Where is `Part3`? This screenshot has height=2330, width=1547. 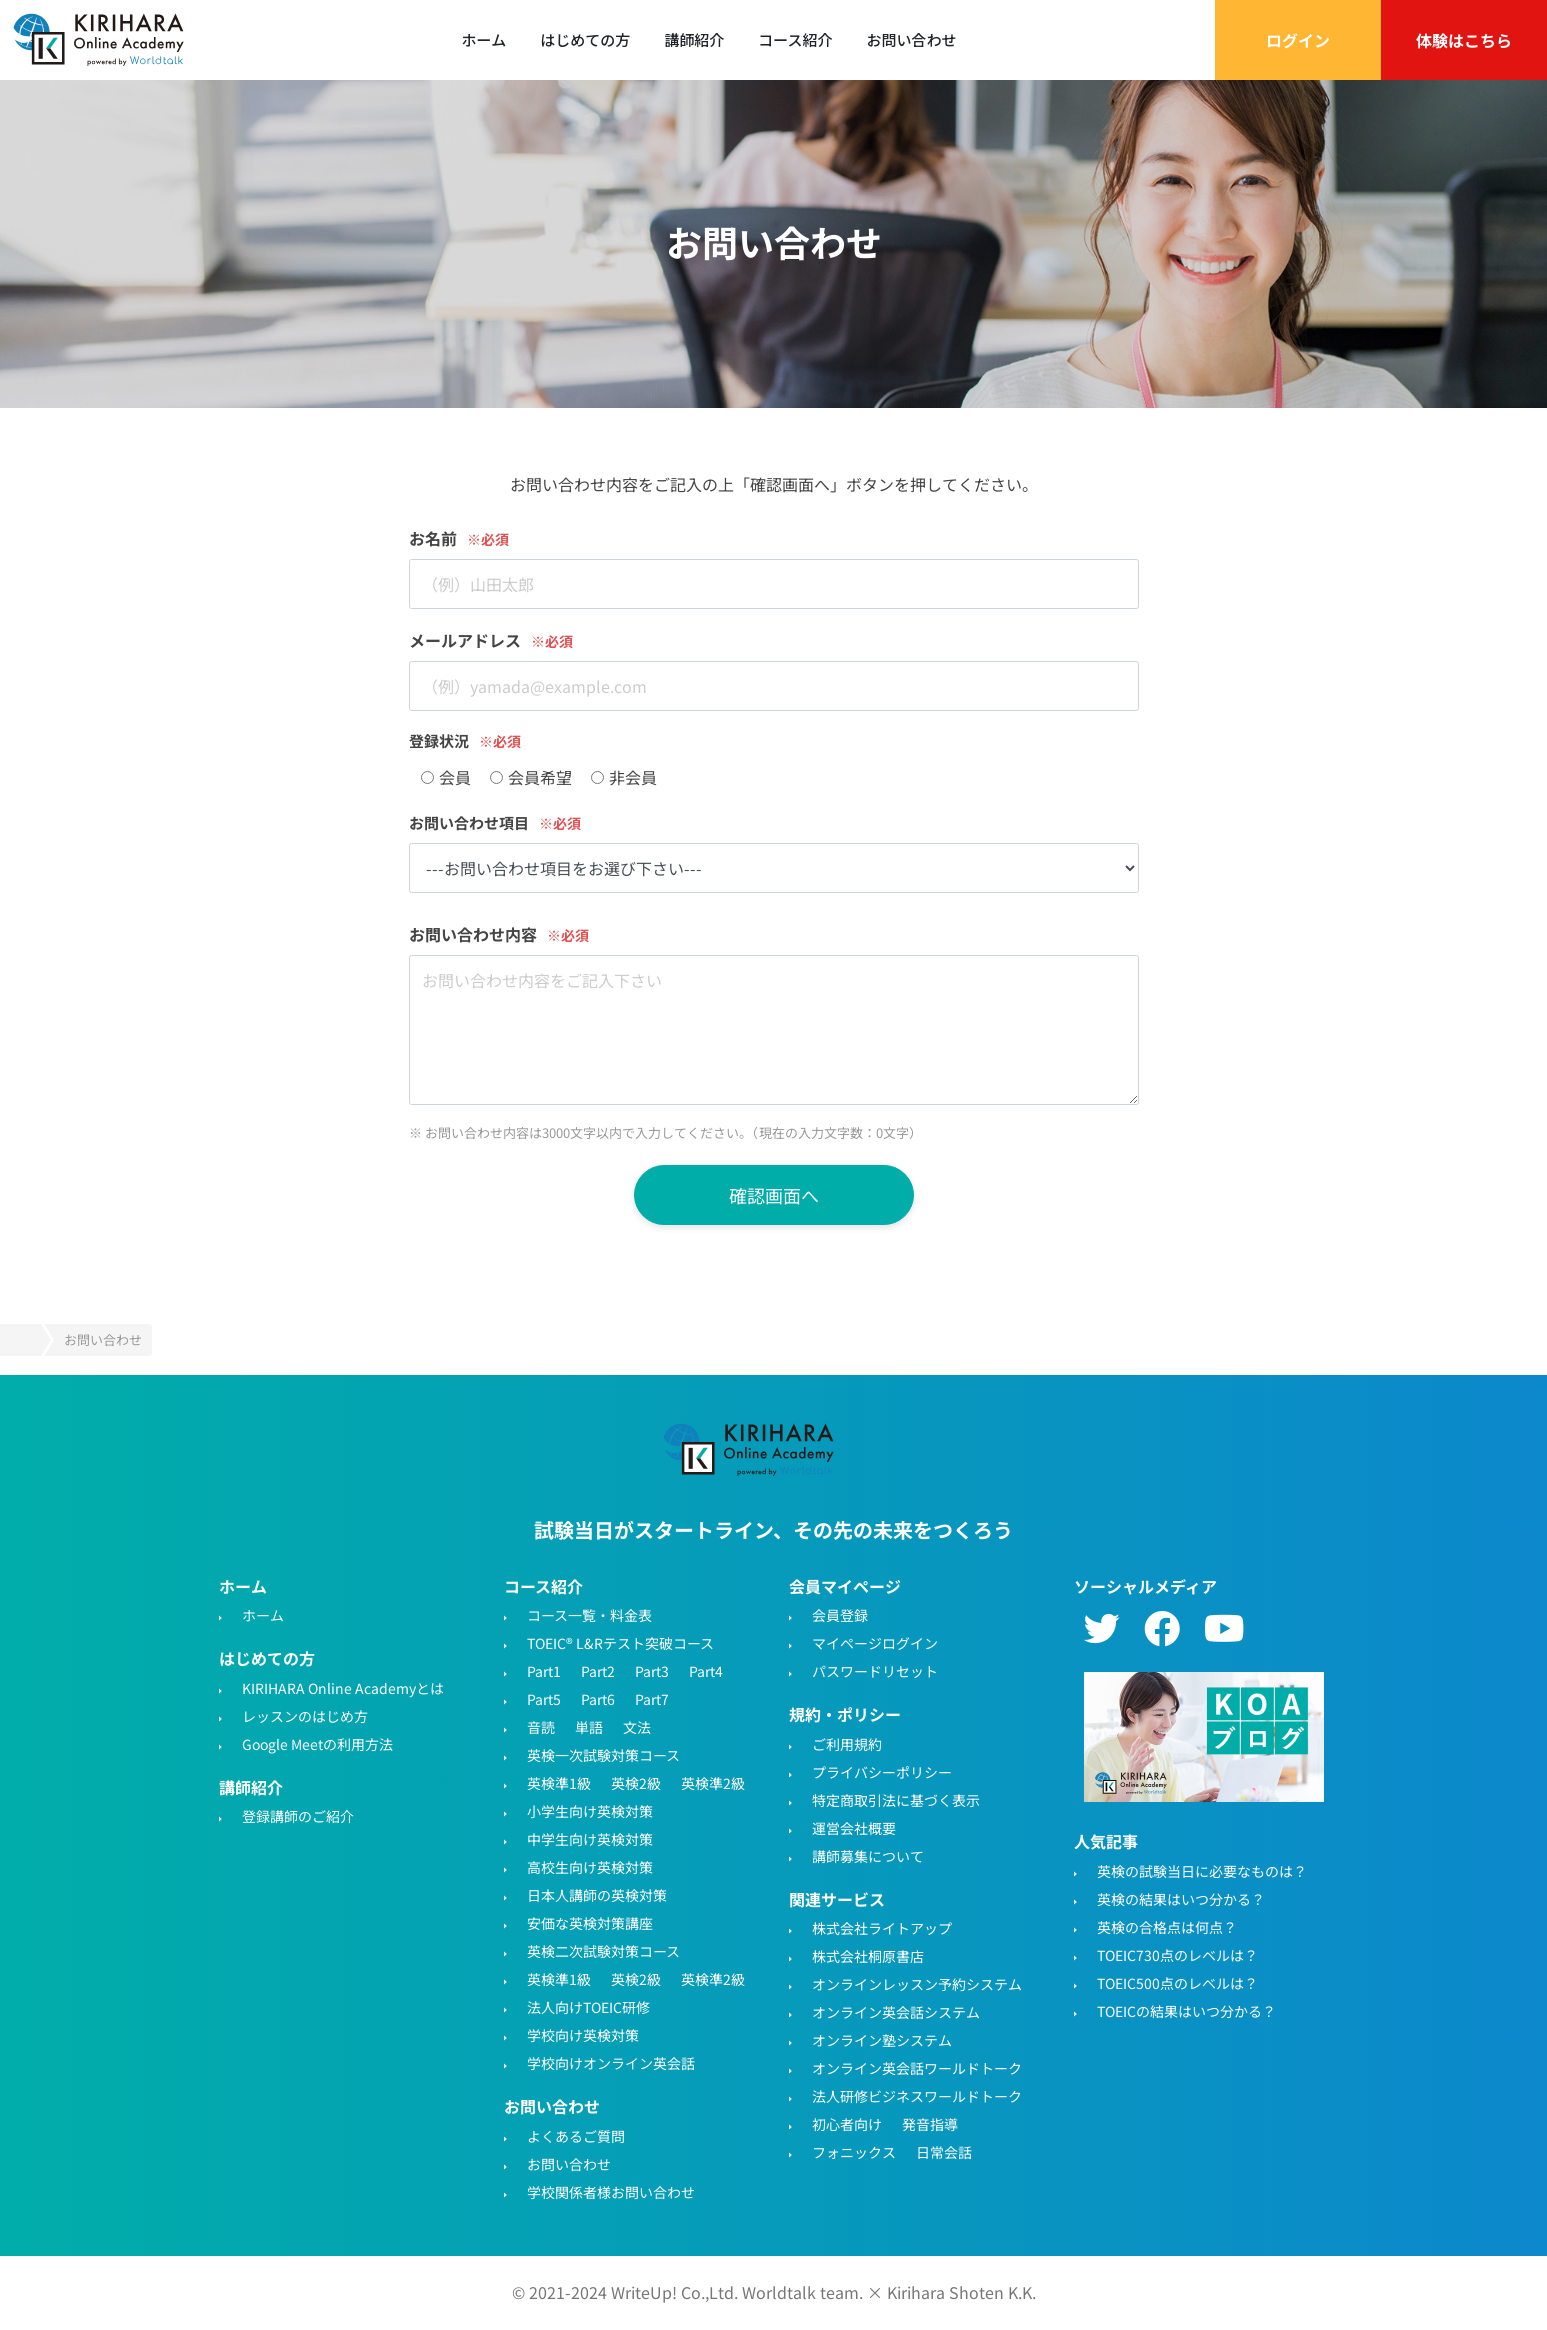 Part3 is located at coordinates (652, 1671).